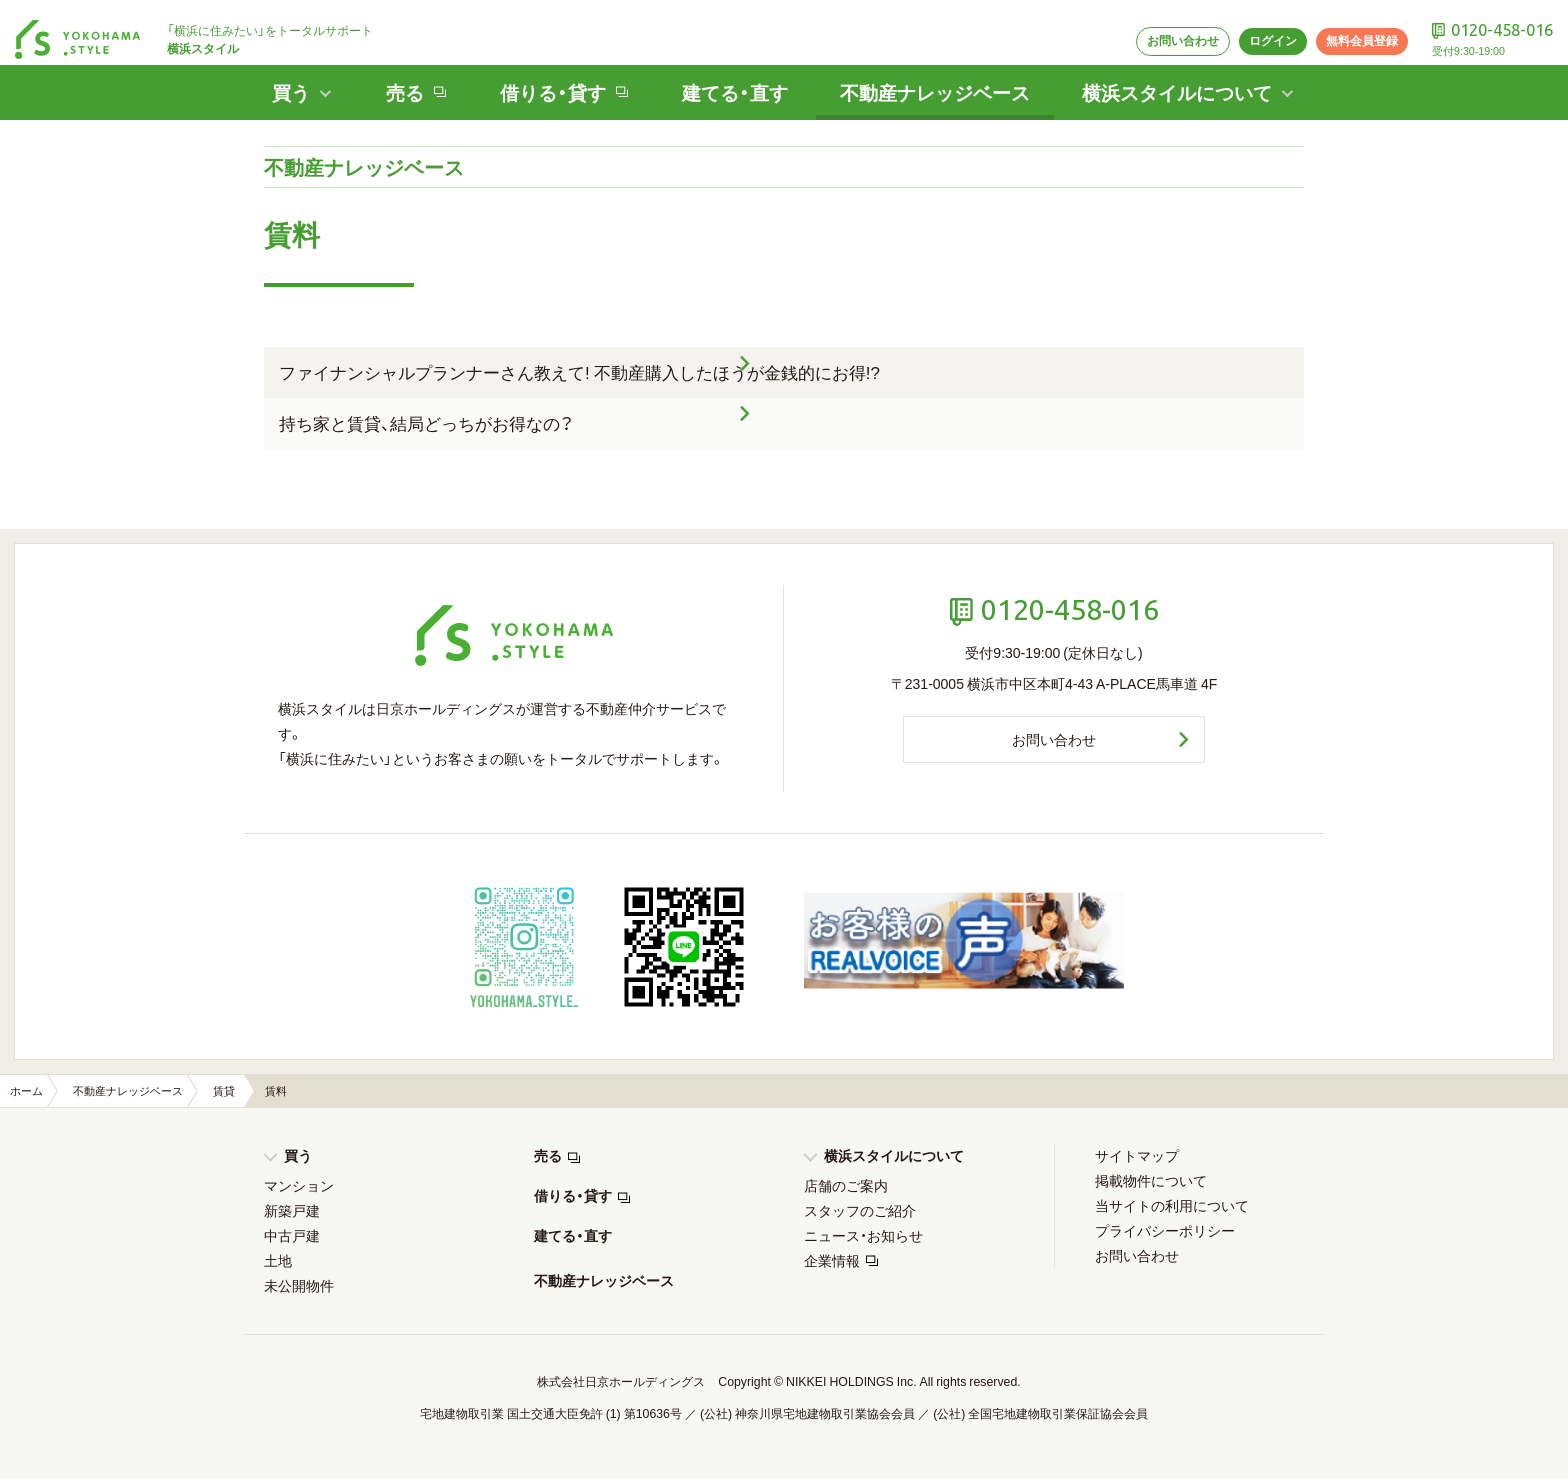 The width and height of the screenshot is (1568, 1479). I want to click on サイトマップ, so click(1137, 1155).